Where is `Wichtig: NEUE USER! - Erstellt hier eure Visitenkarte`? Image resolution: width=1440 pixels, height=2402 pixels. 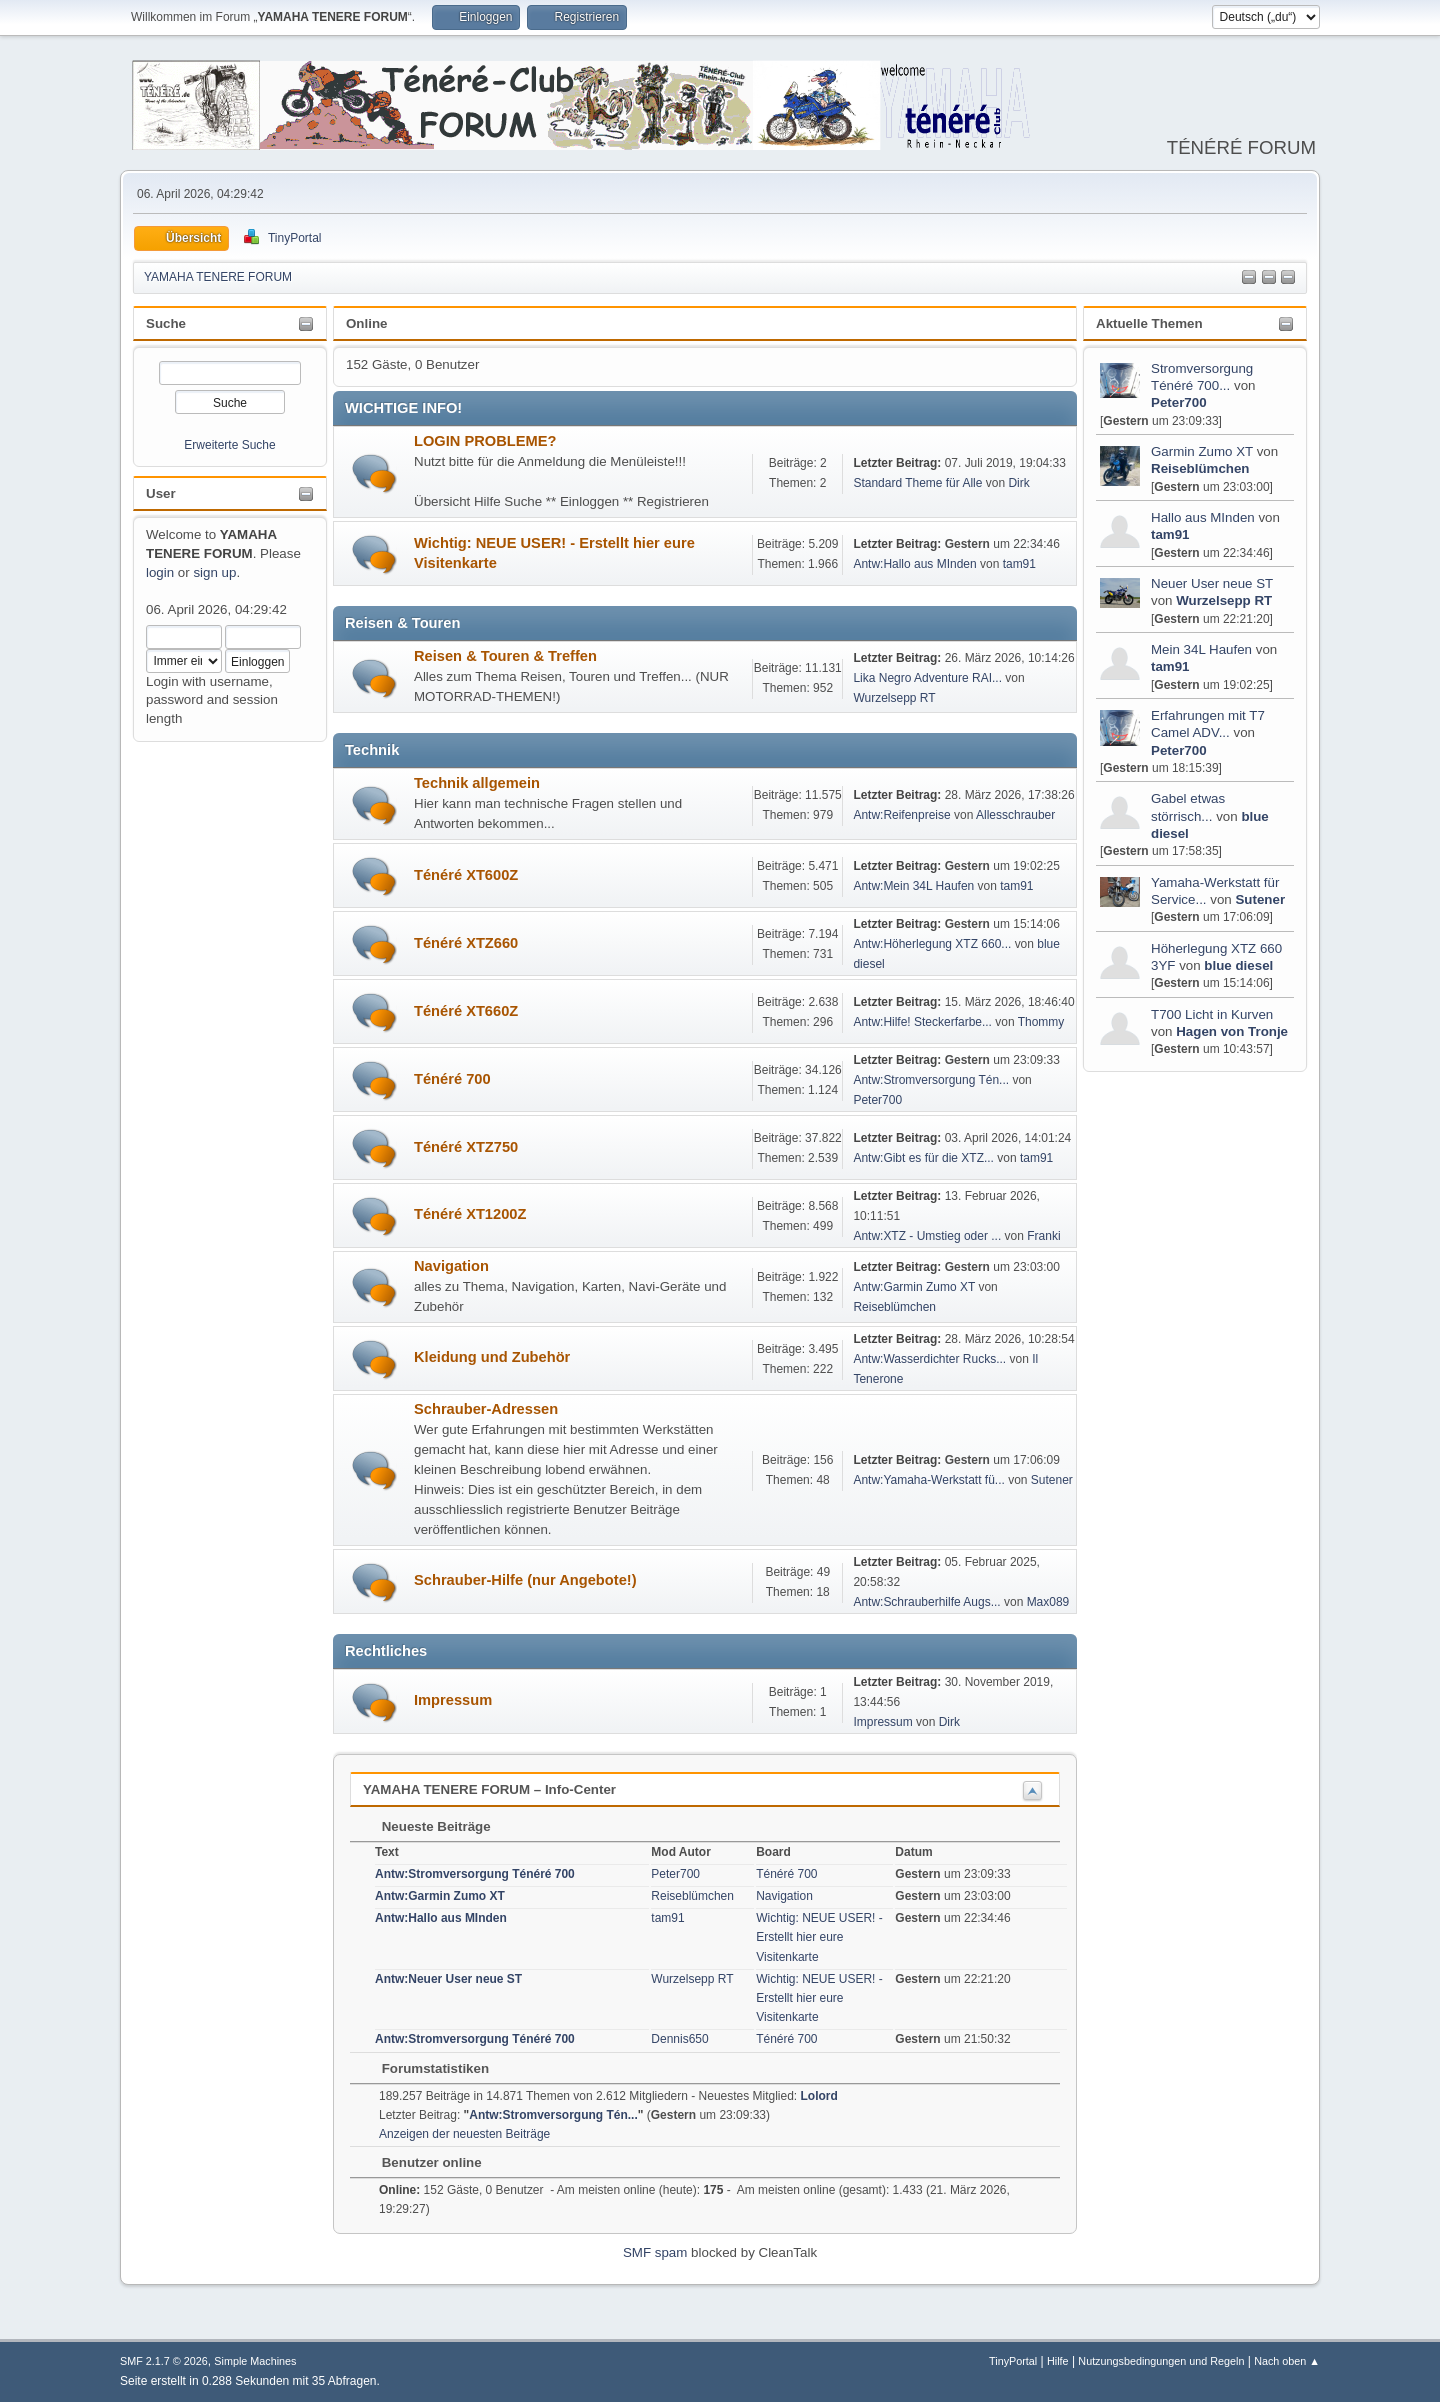
Wichtig: NEUE USER! - Erstellt hier eure Visitenkarte is located at coordinates (819, 1937).